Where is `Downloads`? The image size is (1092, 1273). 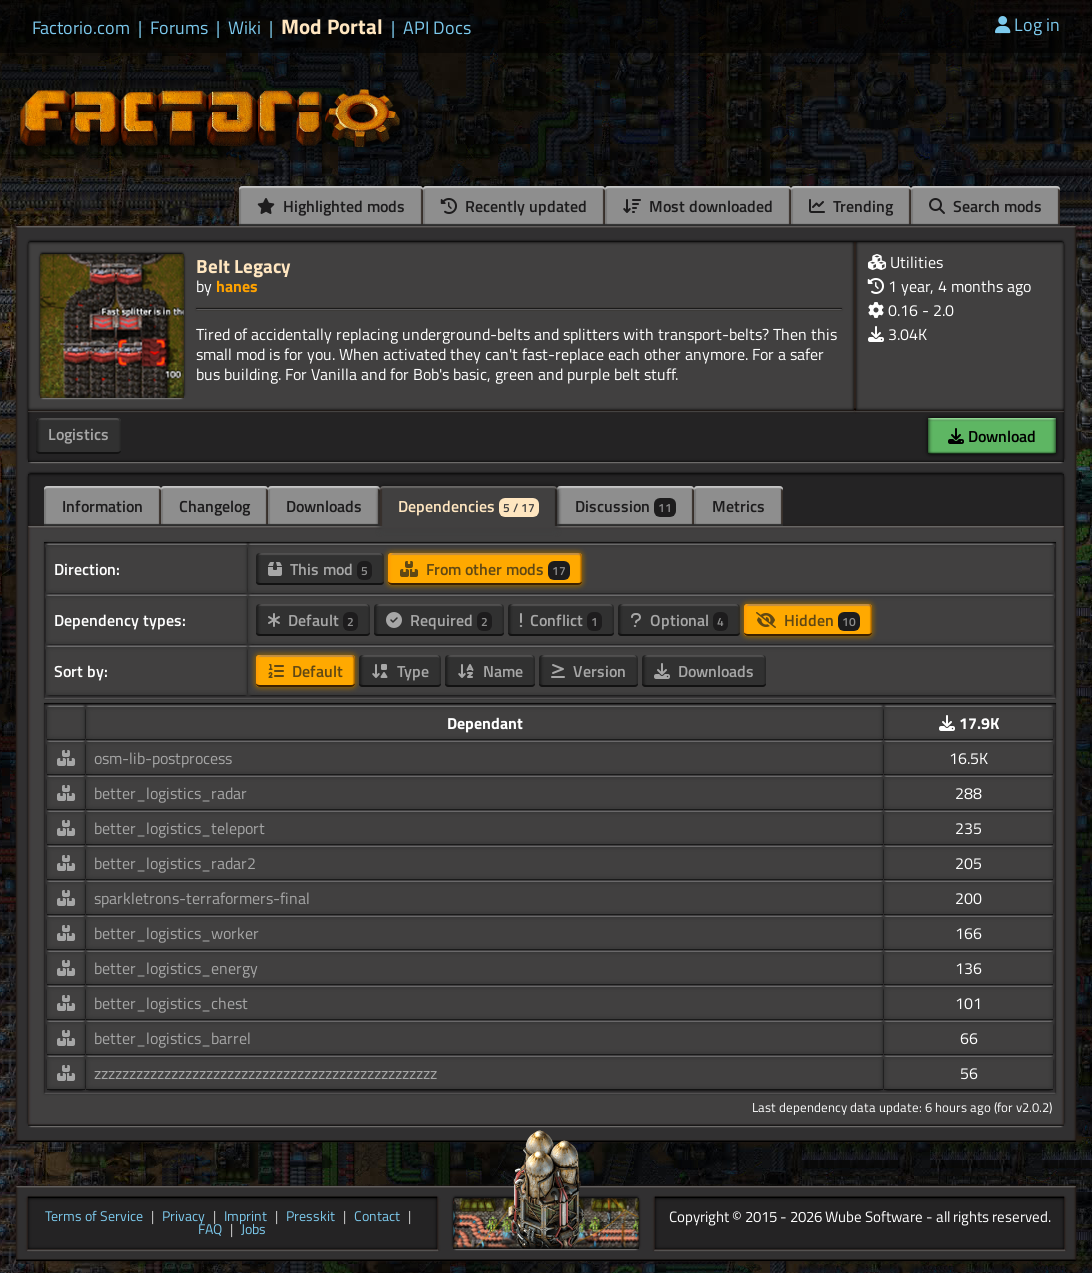 Downloads is located at coordinates (324, 506).